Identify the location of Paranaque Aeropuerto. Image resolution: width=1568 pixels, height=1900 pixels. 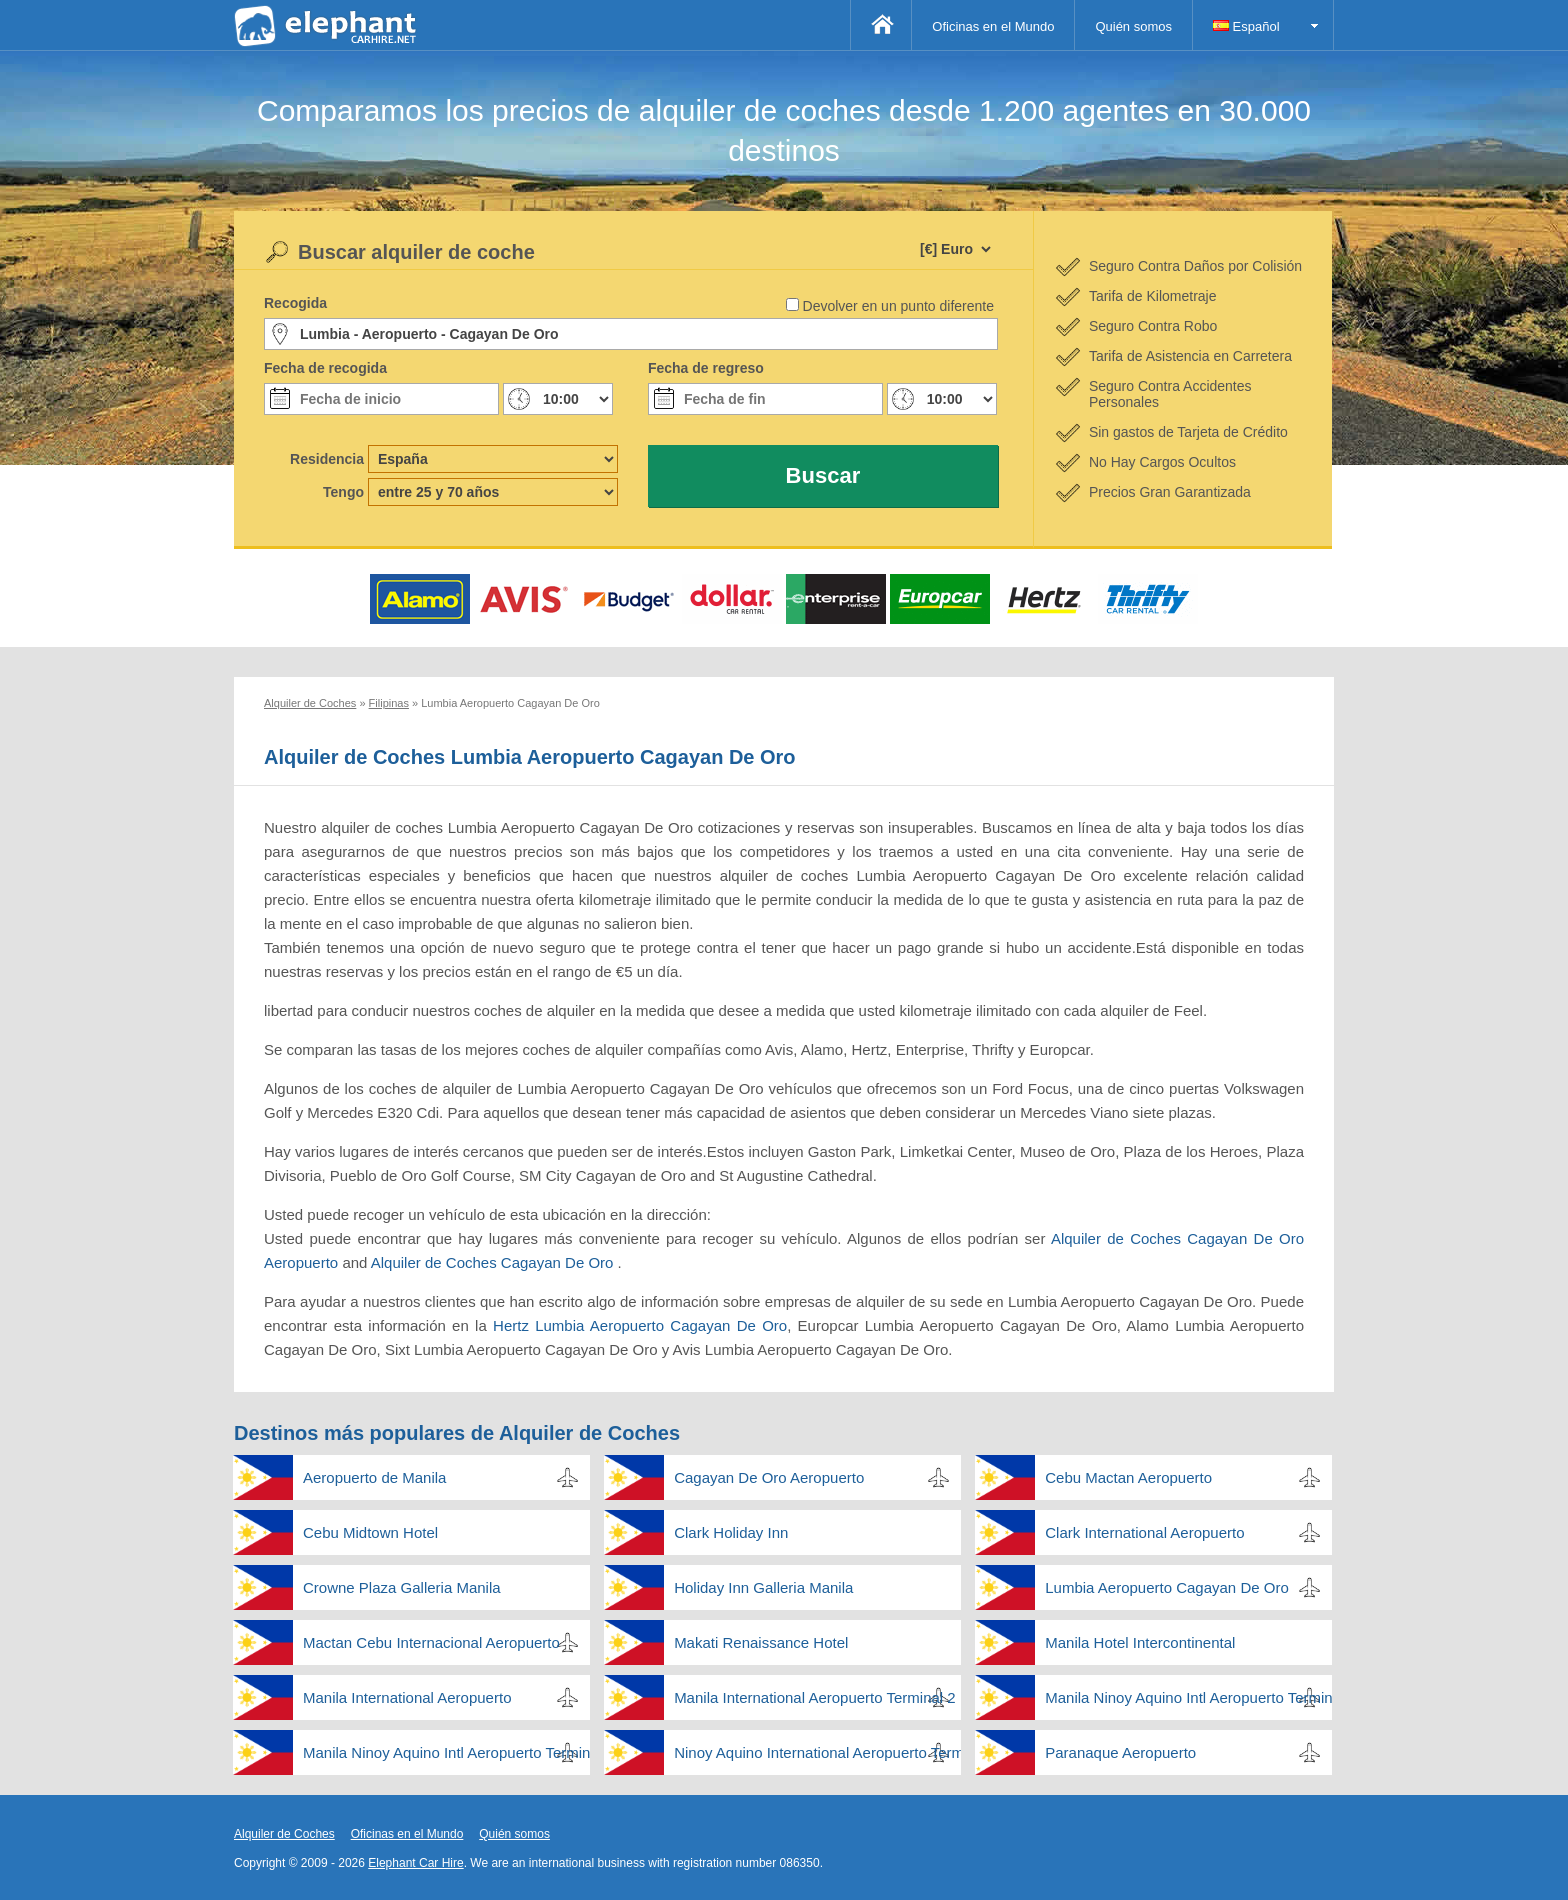
(1120, 1752).